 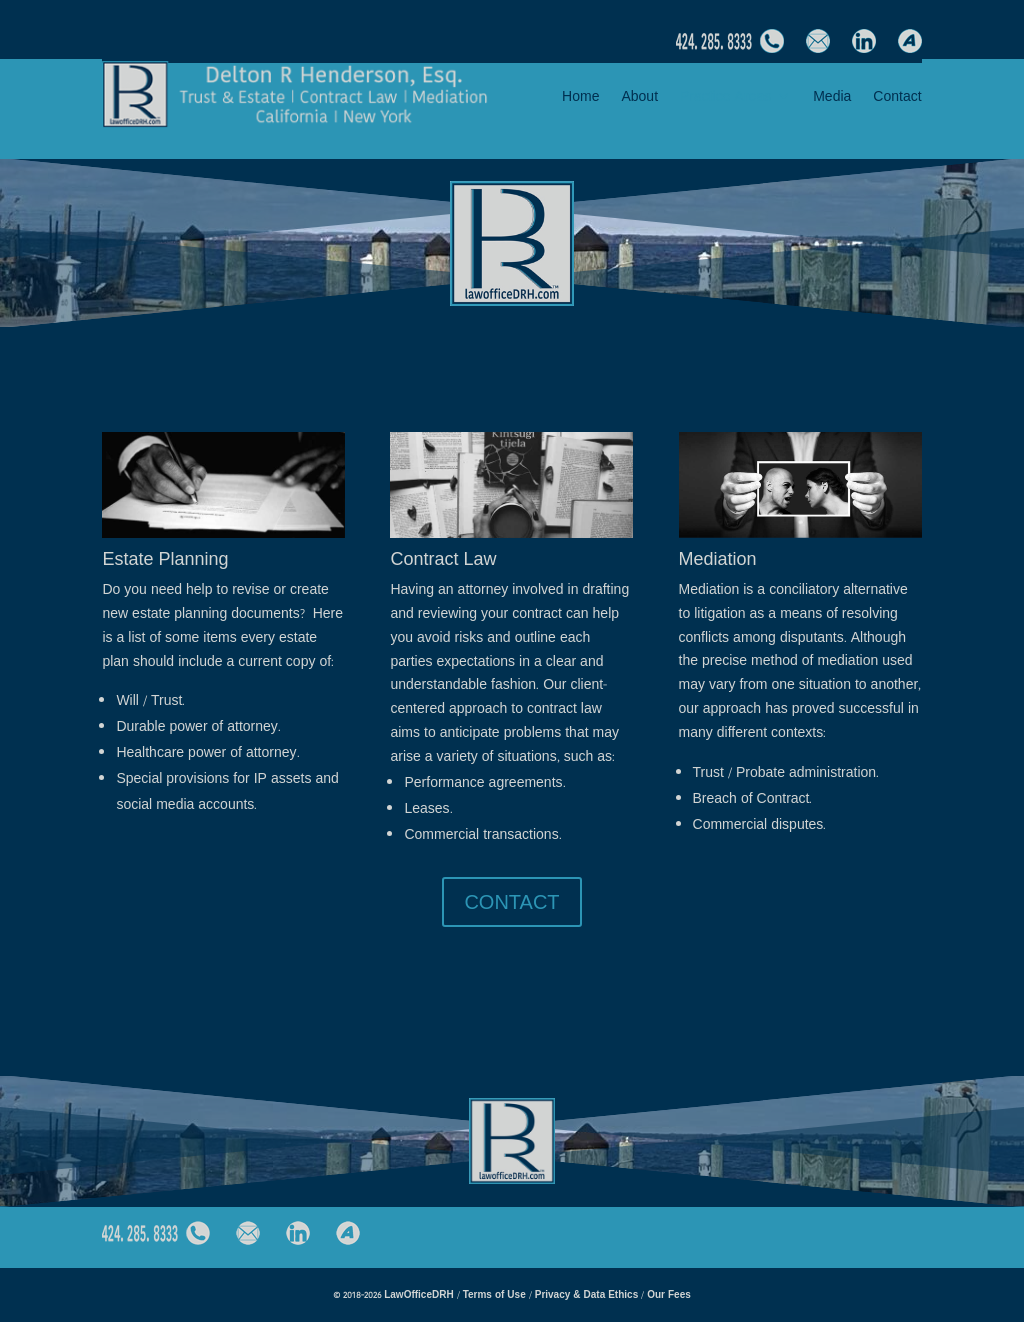 I want to click on Media, so click(x=832, y=97).